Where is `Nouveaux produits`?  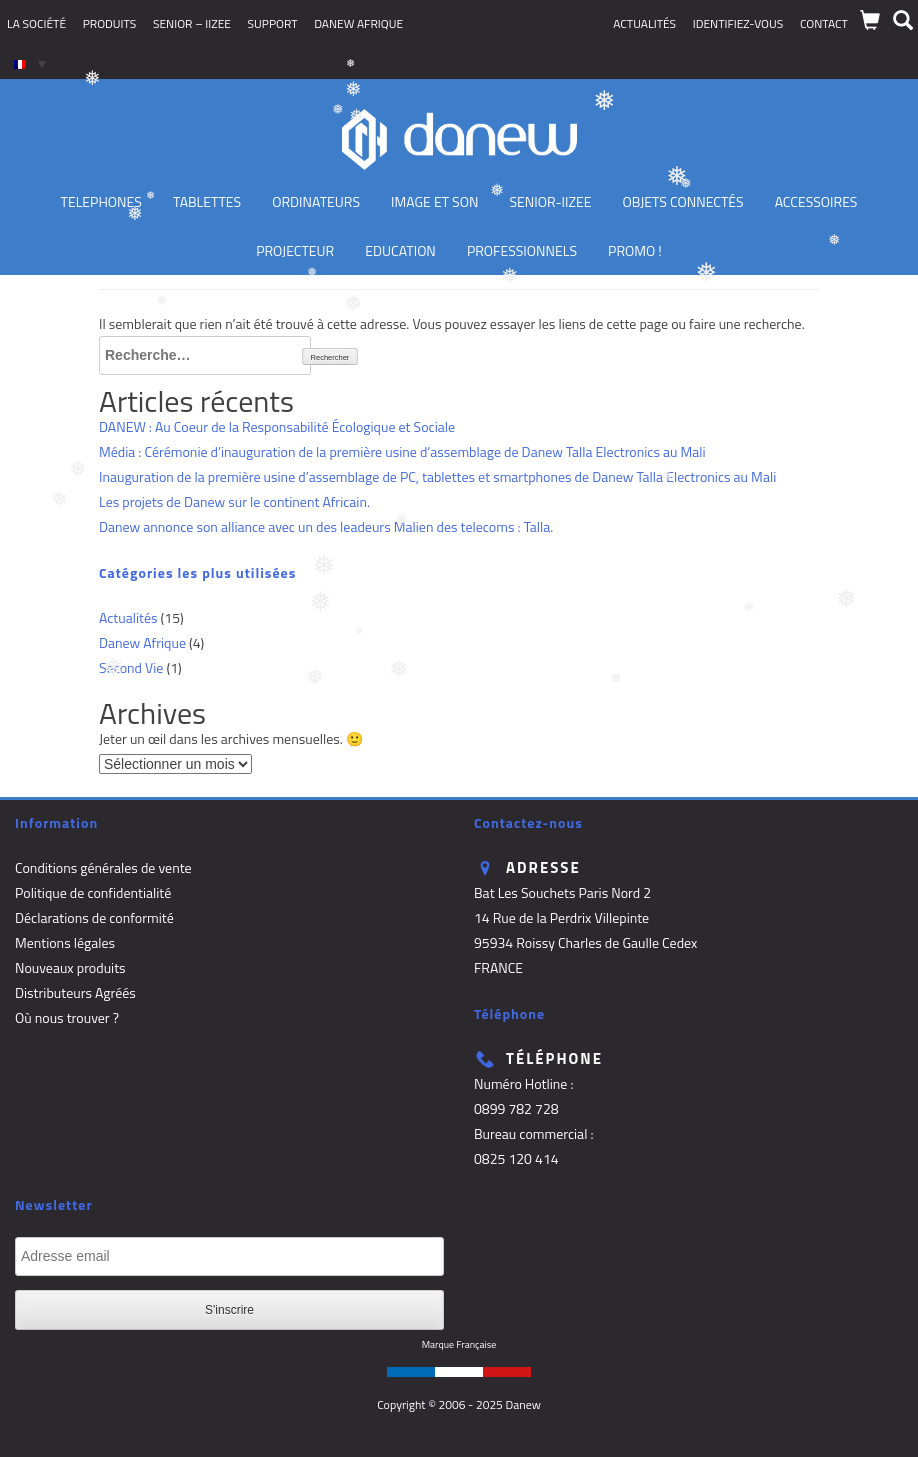
Nouveaux produits is located at coordinates (70, 967).